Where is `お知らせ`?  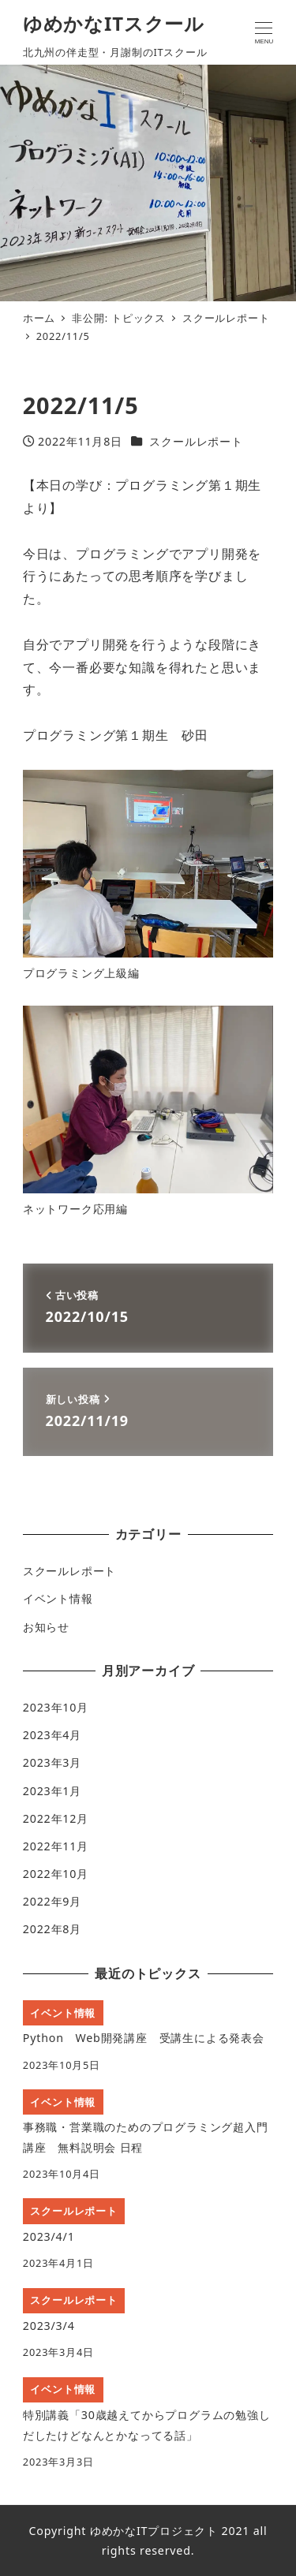 お知らせ is located at coordinates (46, 1626).